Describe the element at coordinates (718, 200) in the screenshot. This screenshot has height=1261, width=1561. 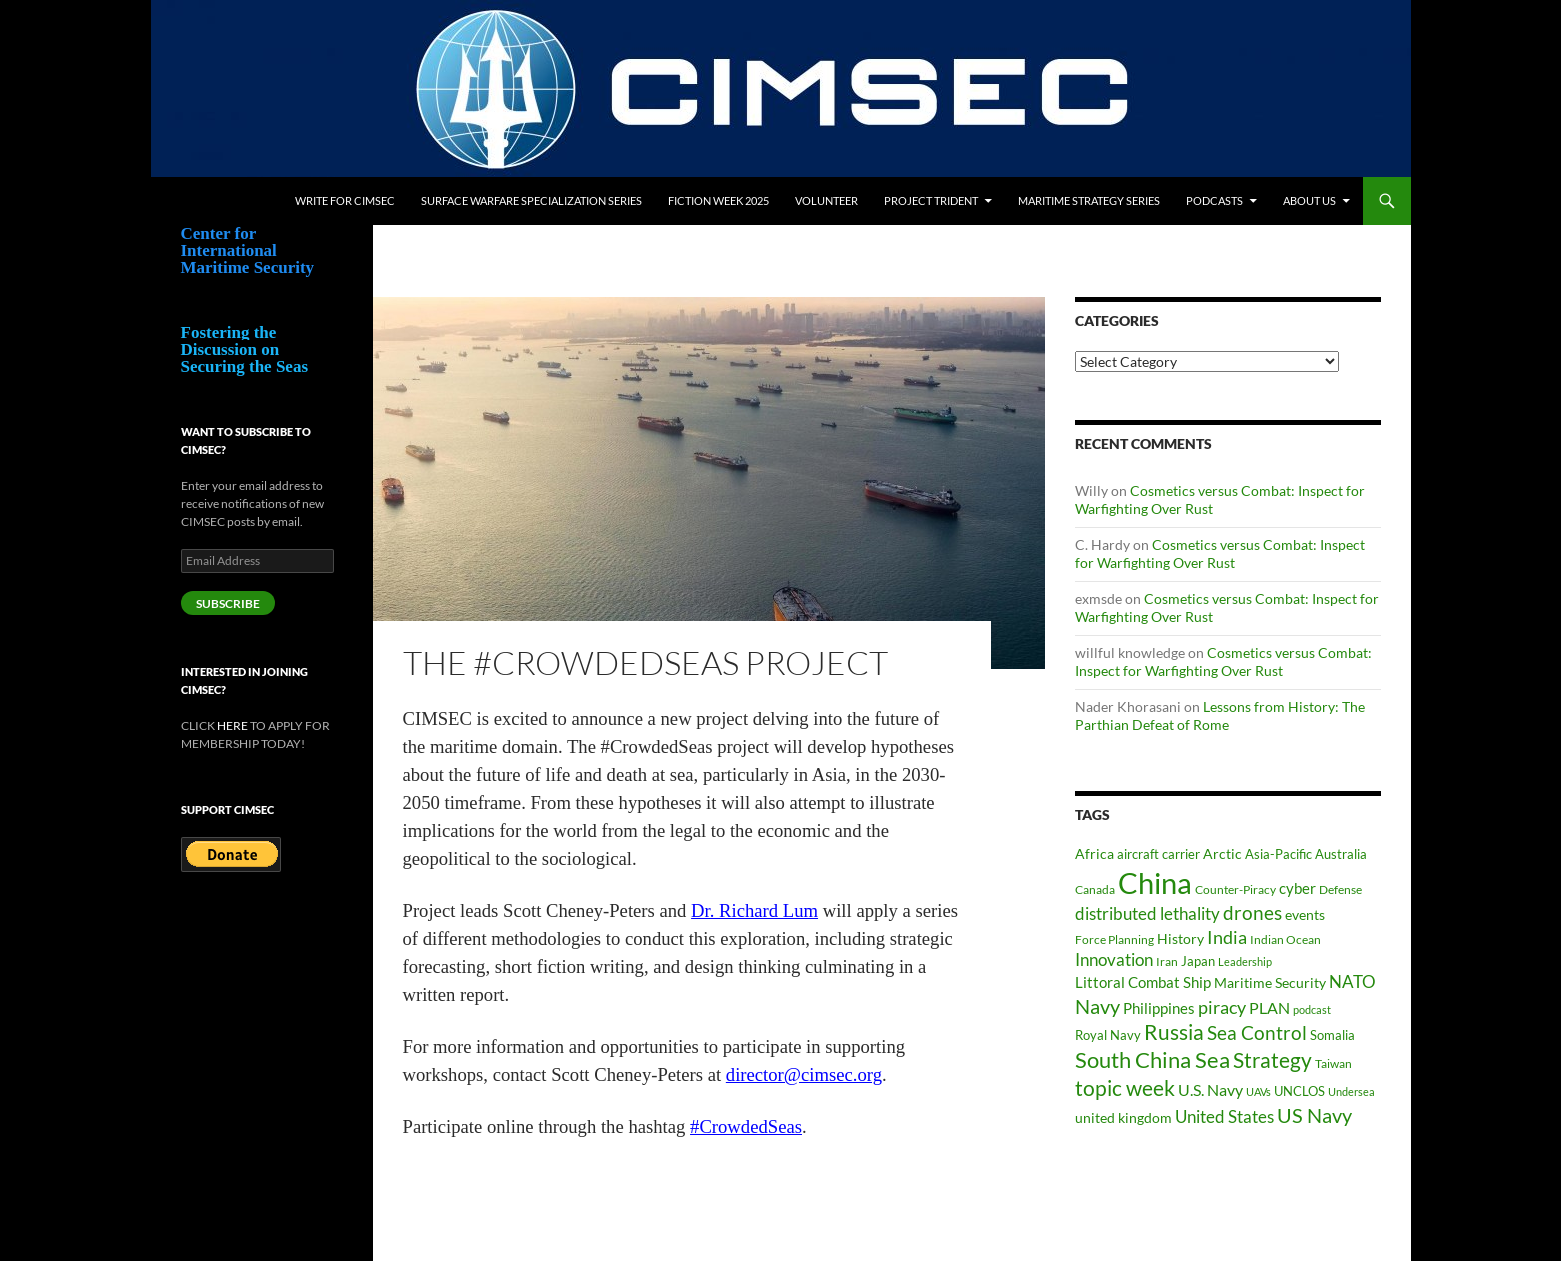
I see `Fiction Week 2025` at that location.